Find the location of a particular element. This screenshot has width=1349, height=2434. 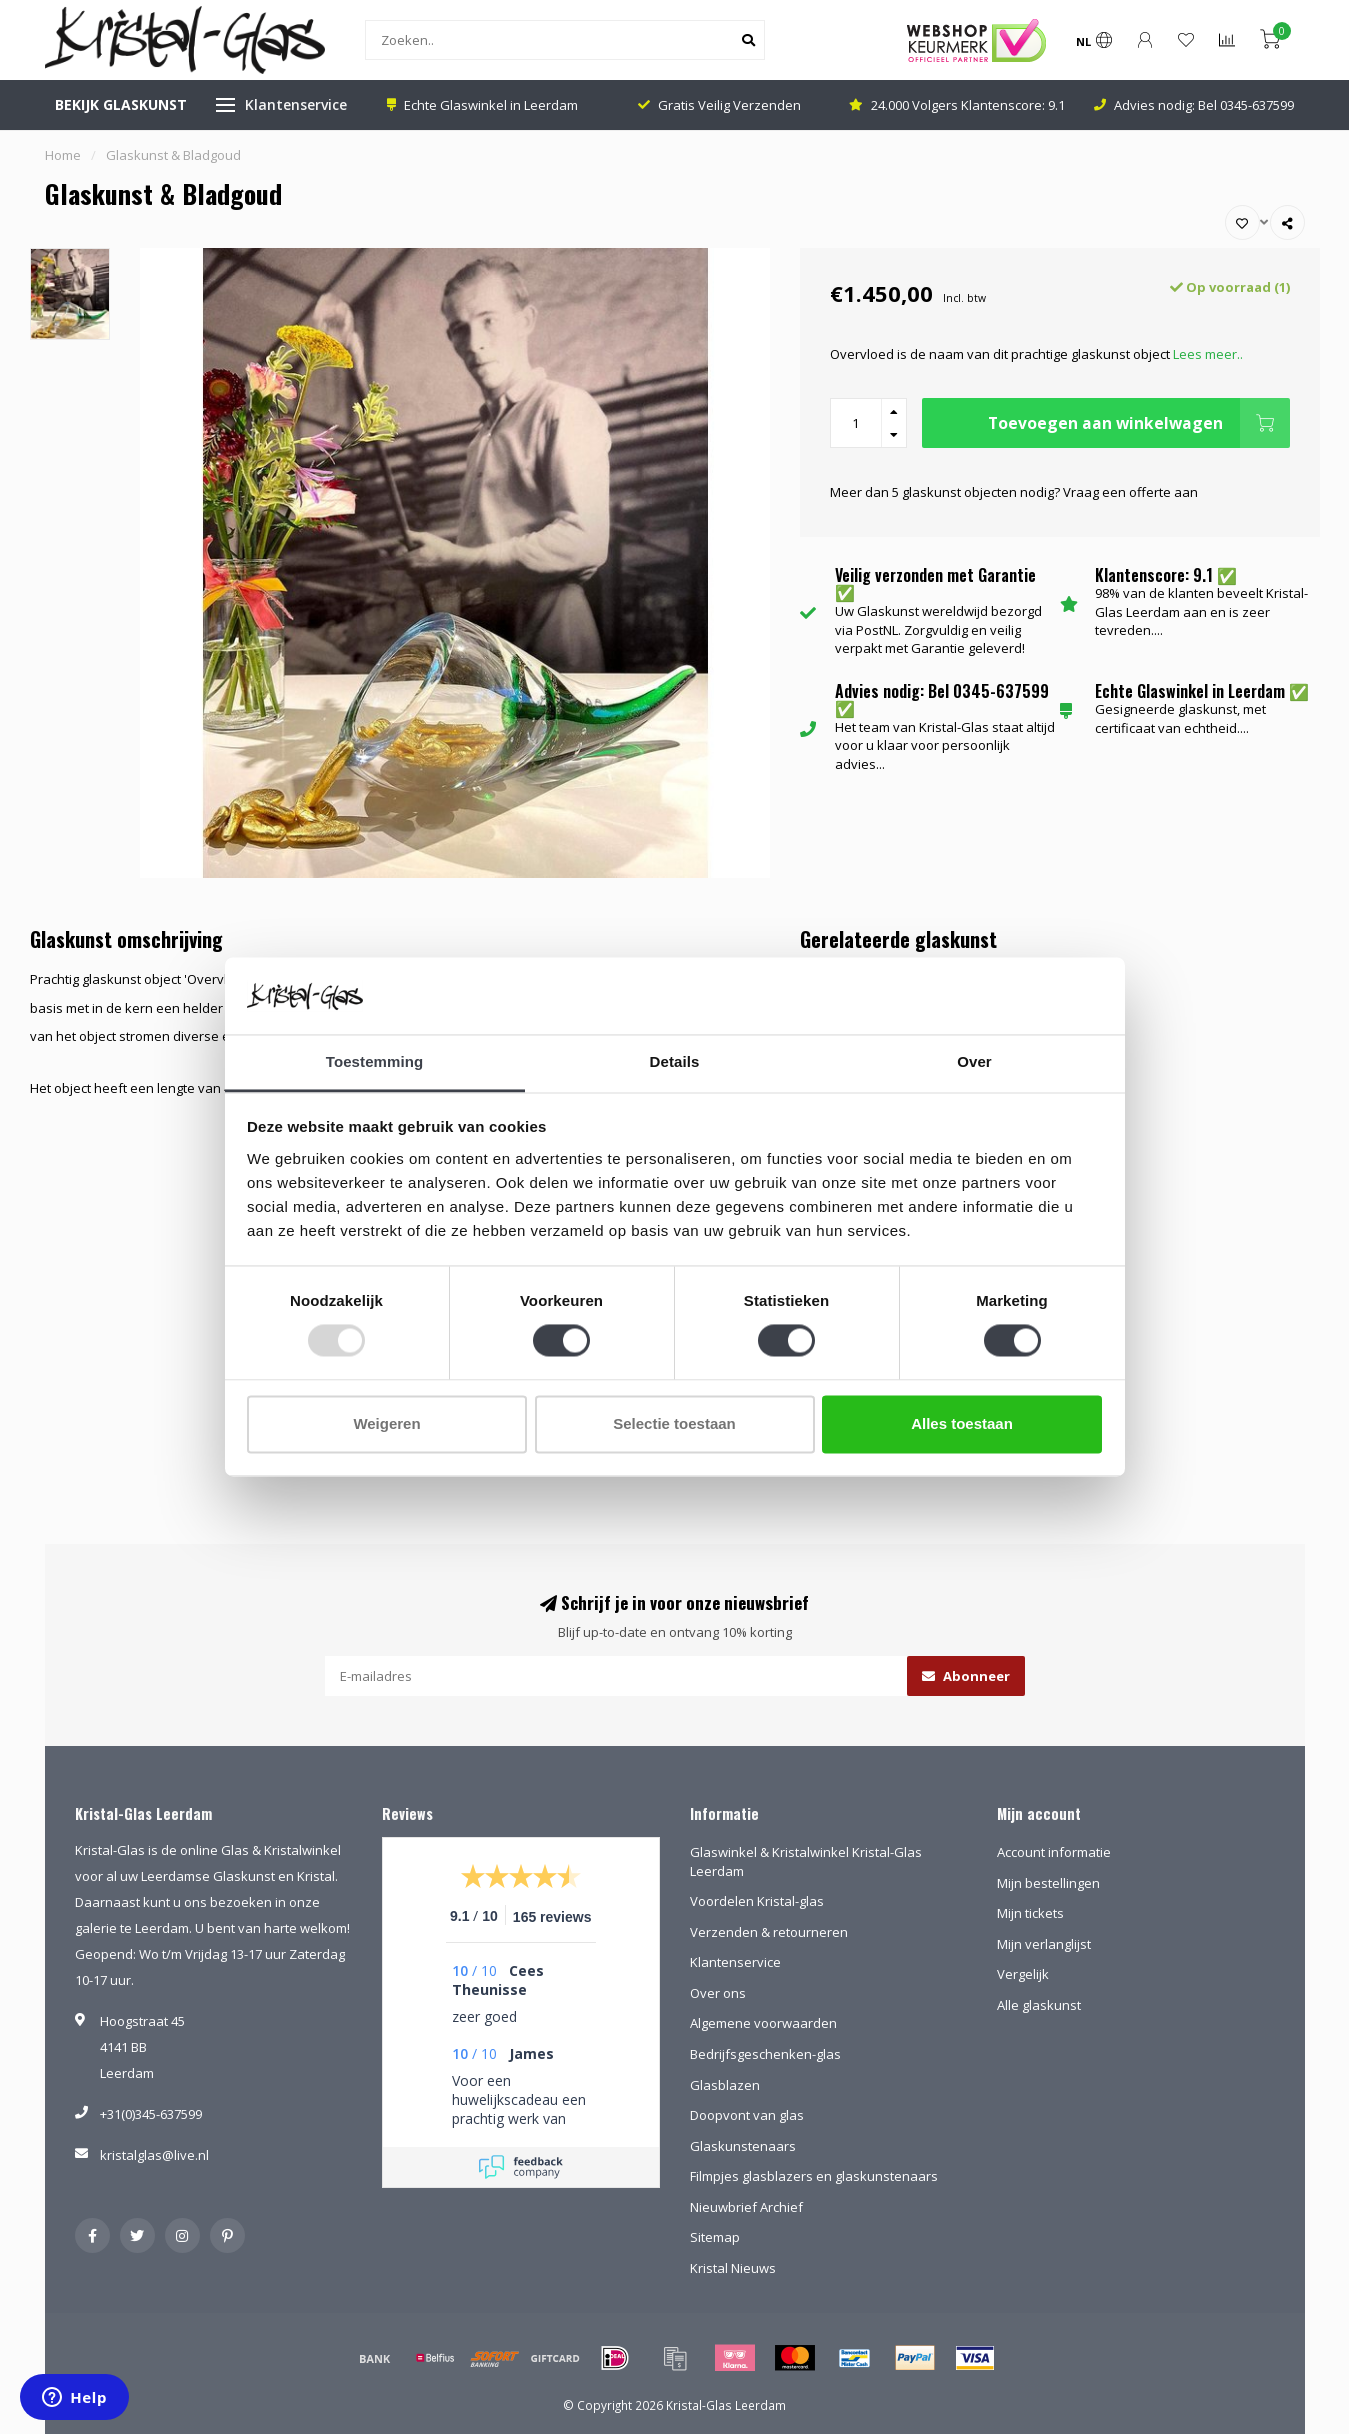

Home is located at coordinates (63, 155).